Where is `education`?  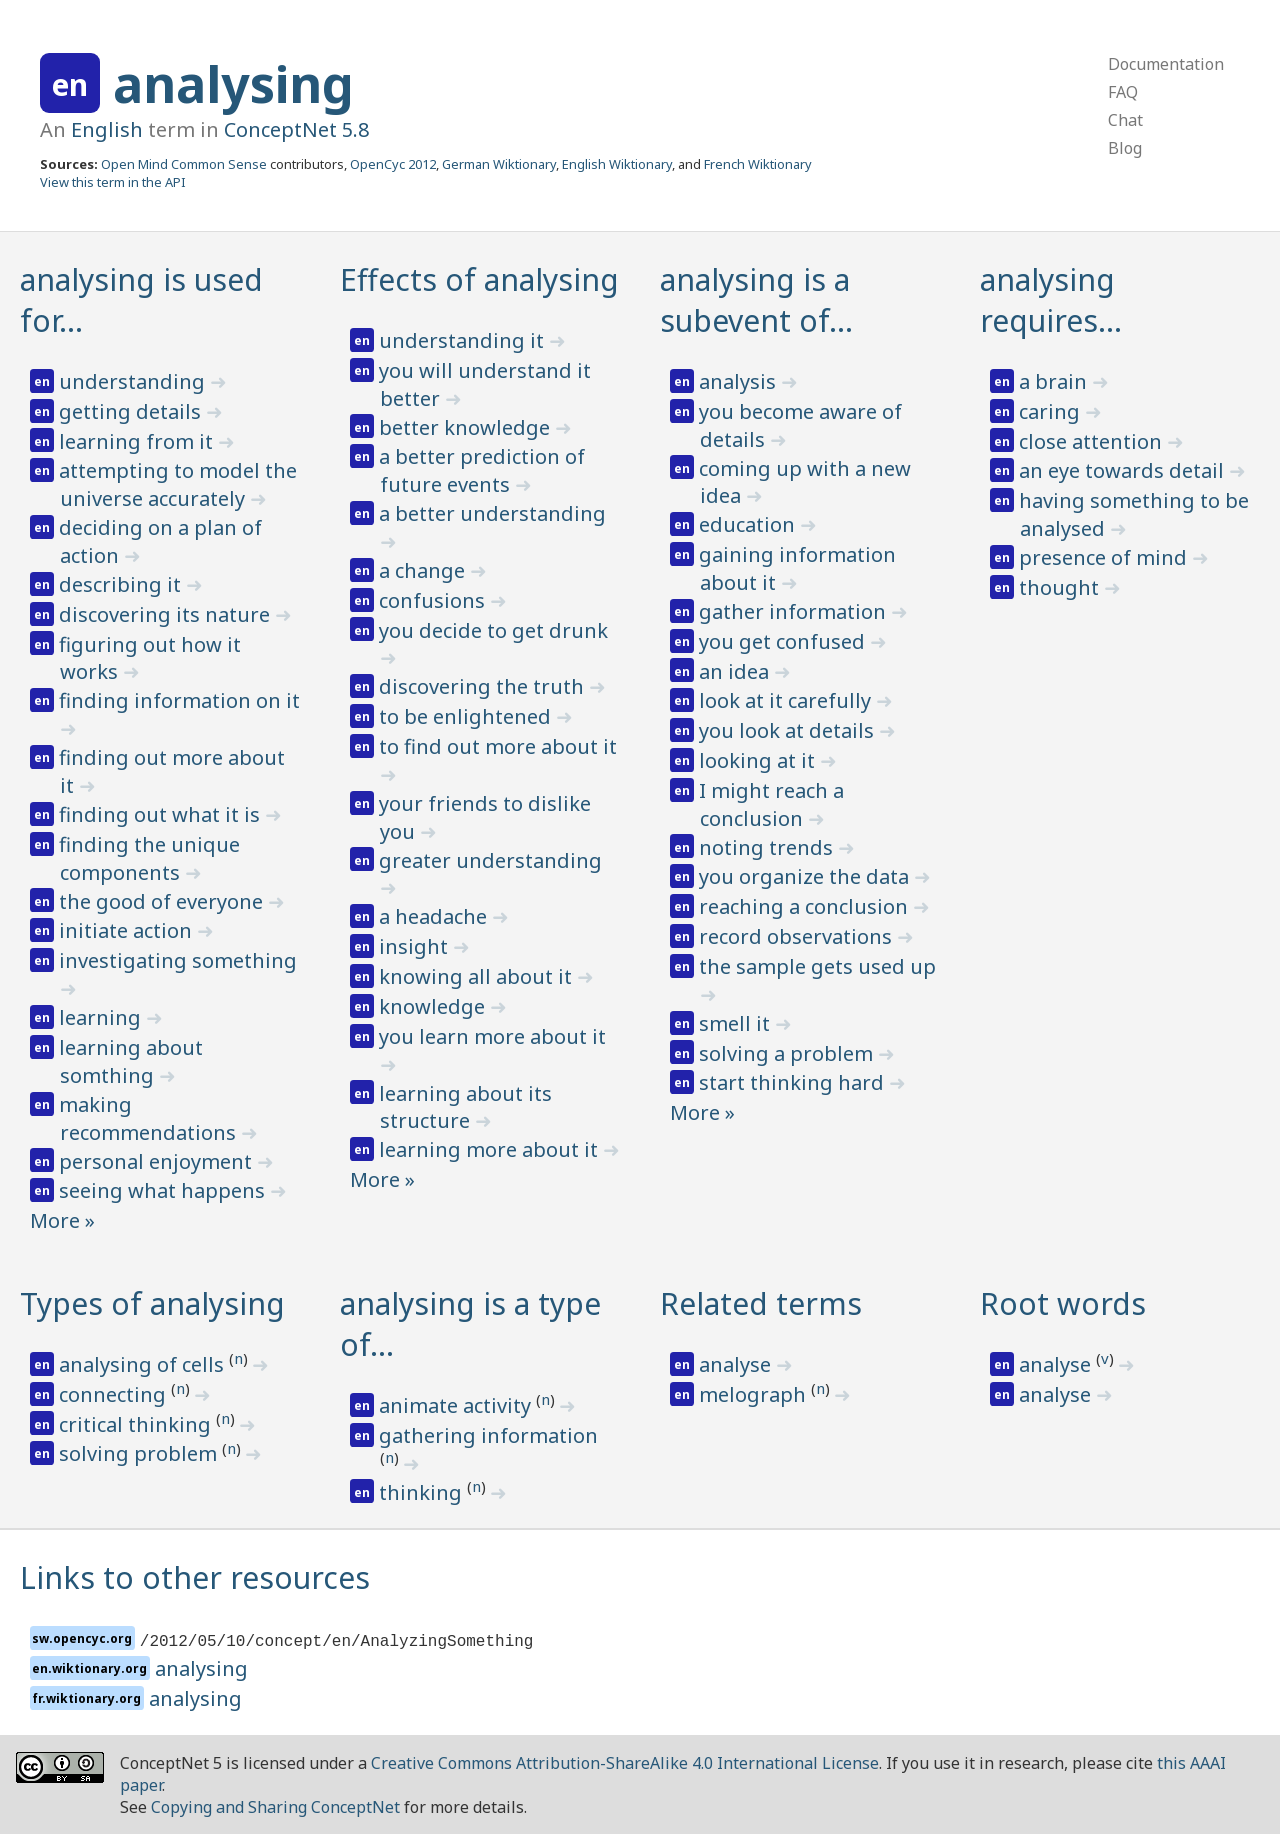 education is located at coordinates (749, 524).